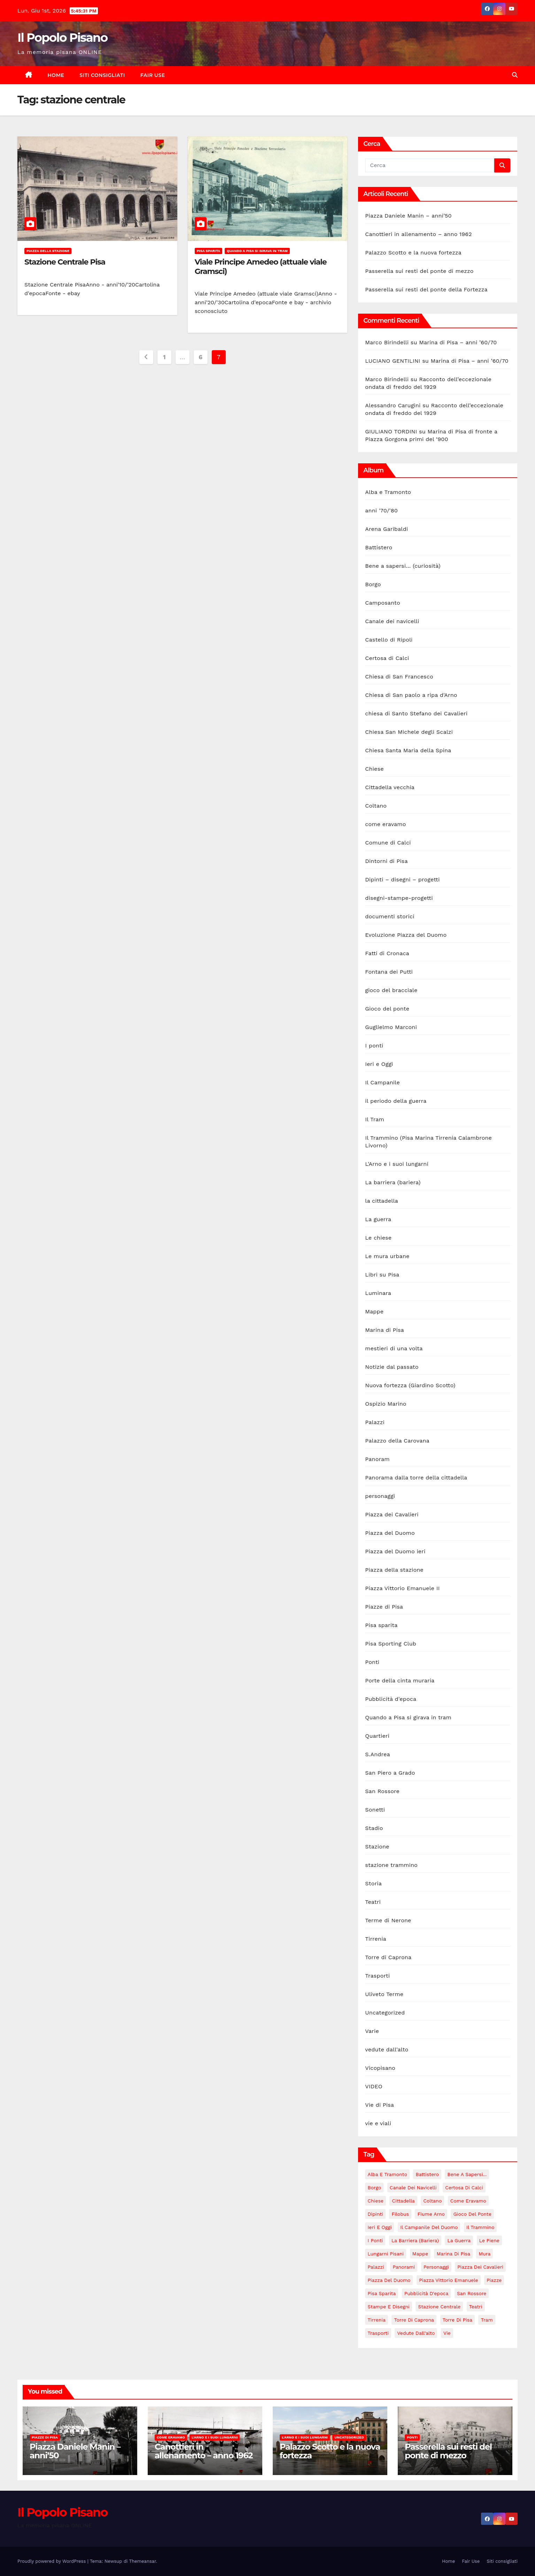 The width and height of the screenshot is (535, 2576). Describe the element at coordinates (378, 1219) in the screenshot. I see `La guerra` at that location.